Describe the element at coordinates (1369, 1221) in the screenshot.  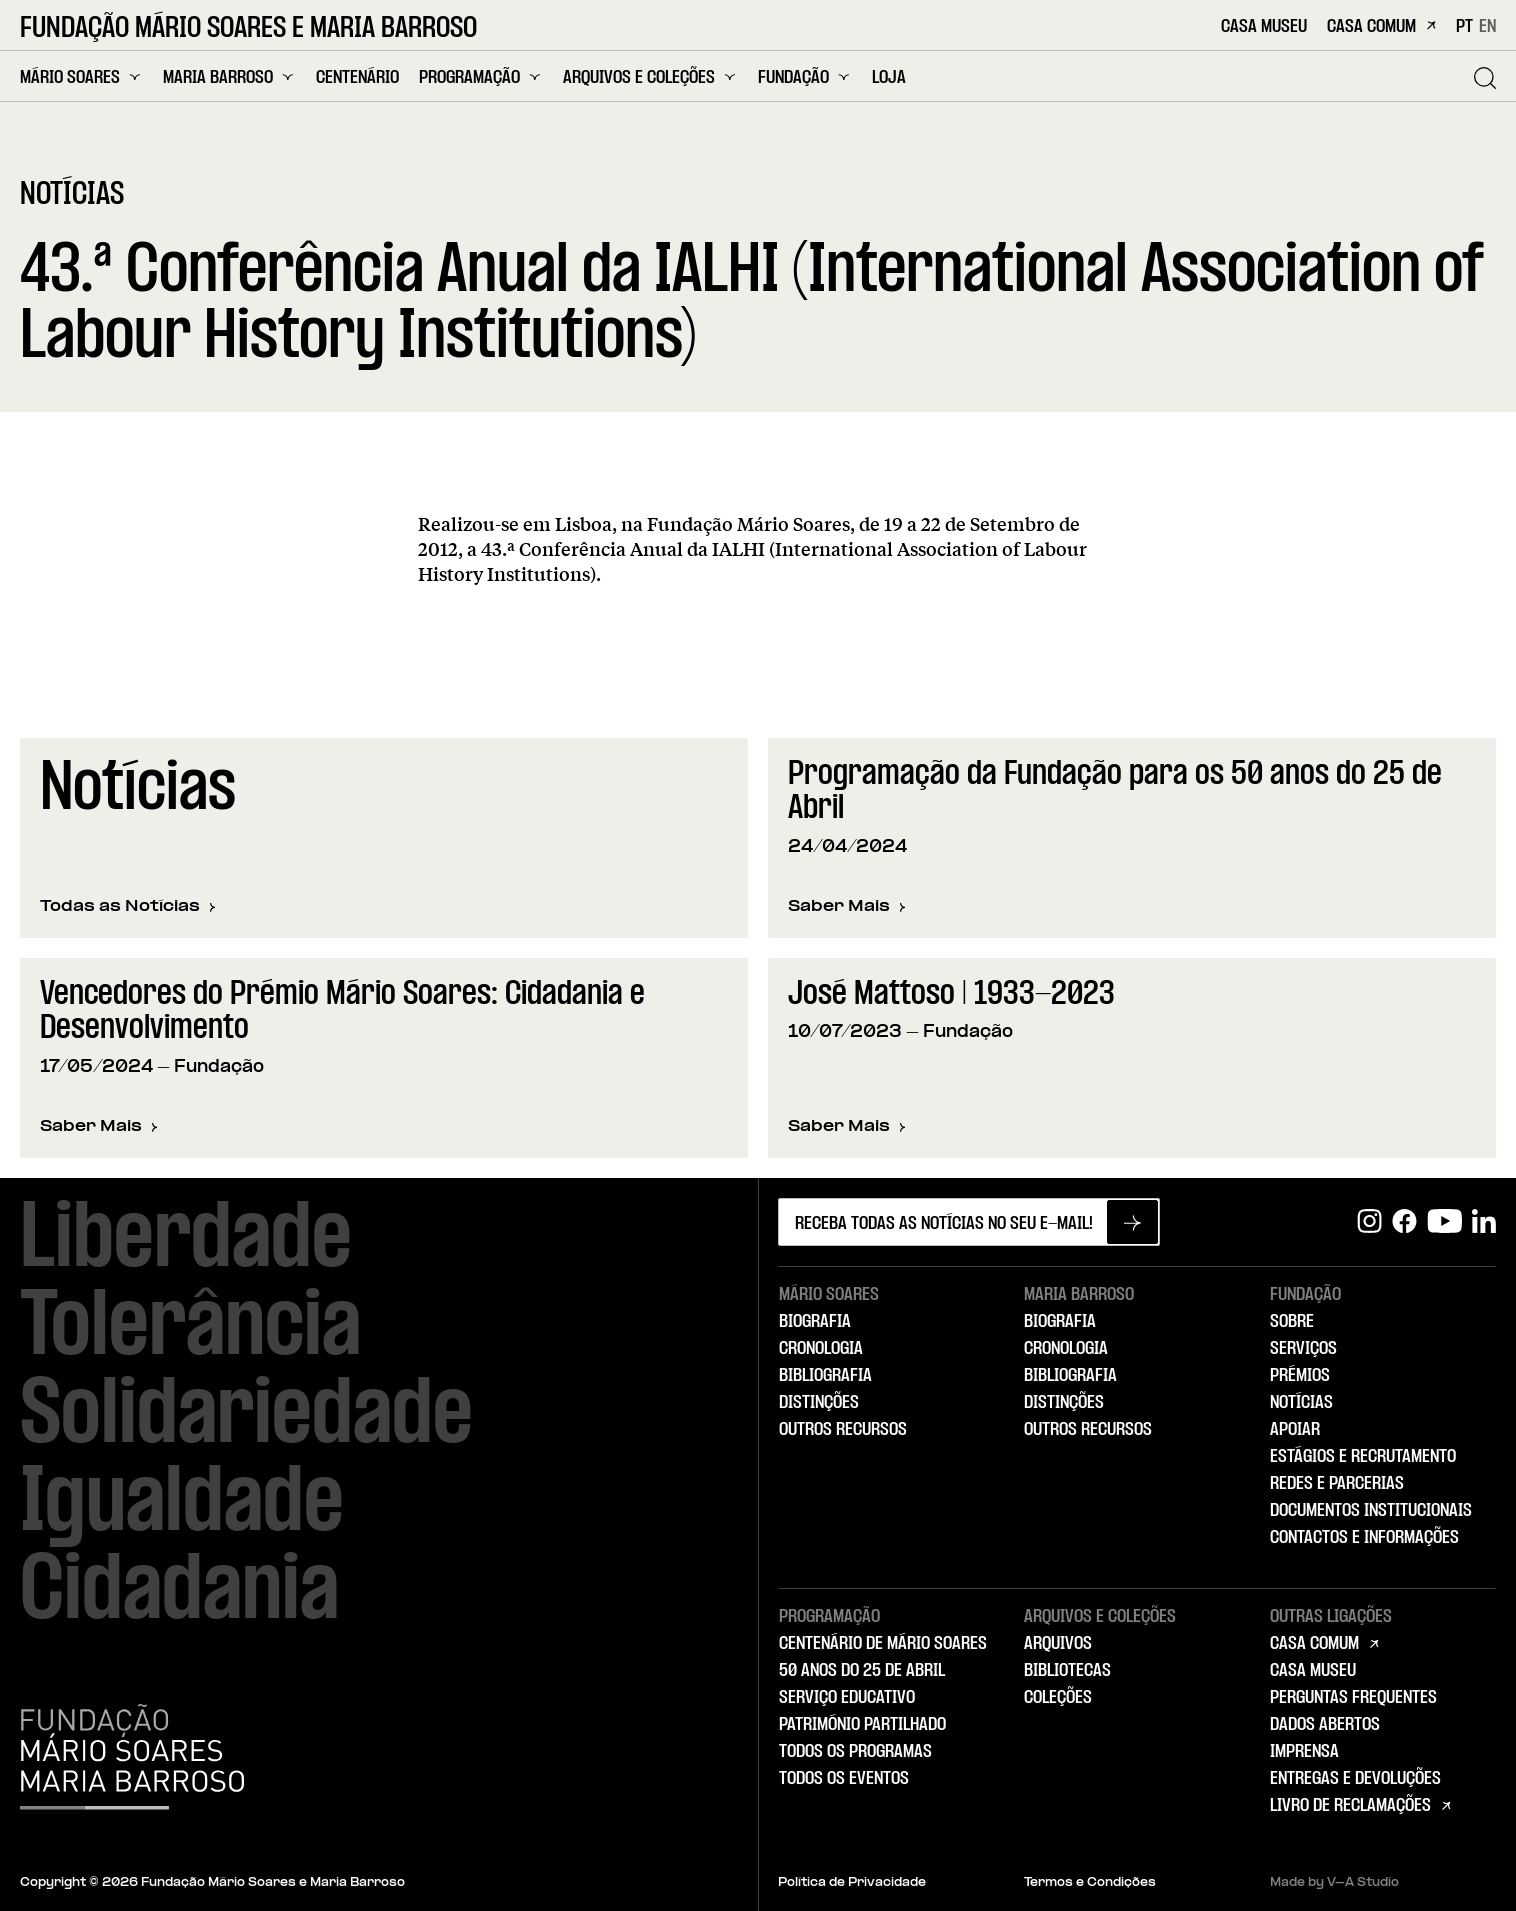
I see `[Instagram]` at that location.